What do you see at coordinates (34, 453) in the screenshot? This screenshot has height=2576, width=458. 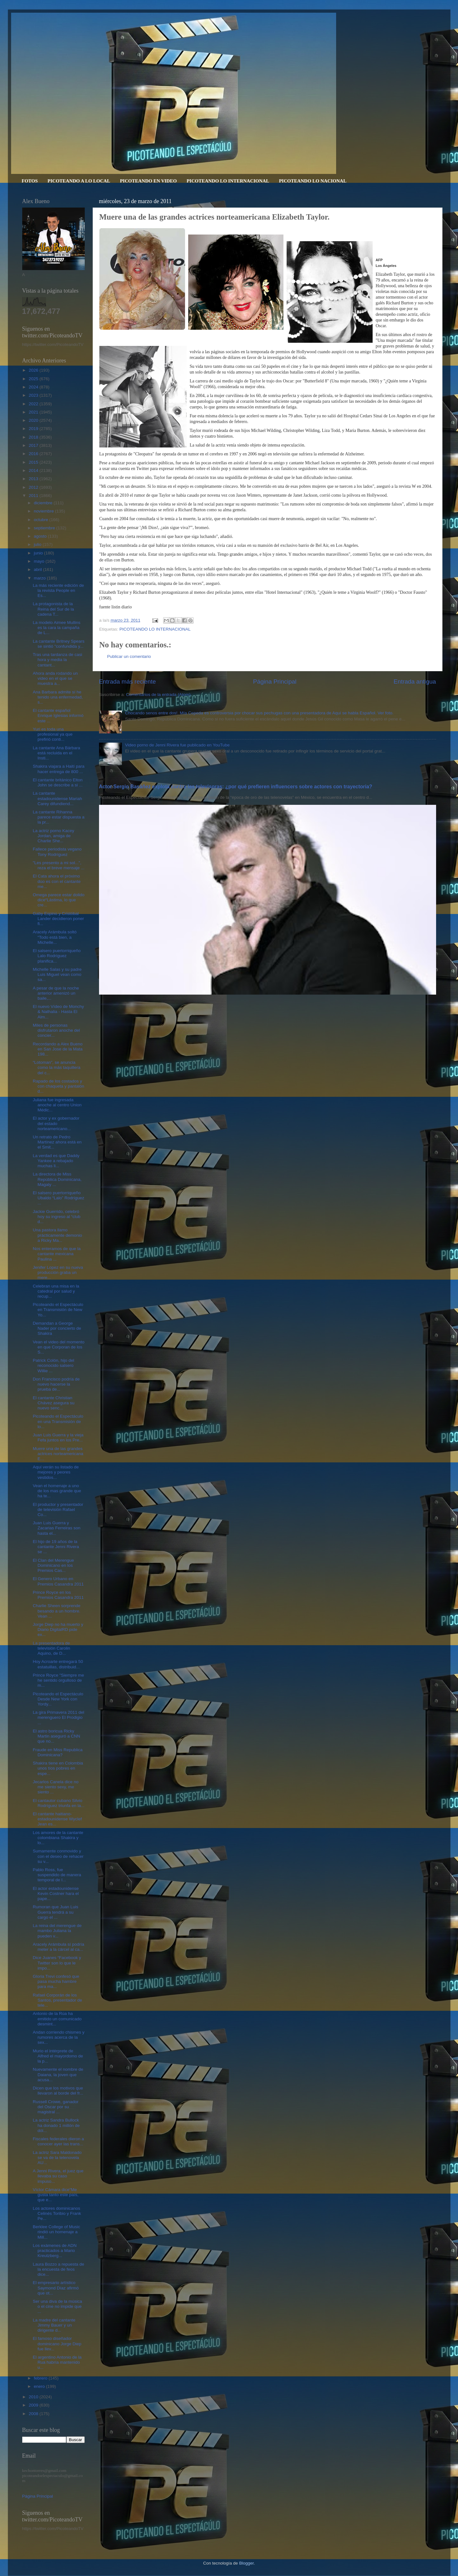 I see `2016` at bounding box center [34, 453].